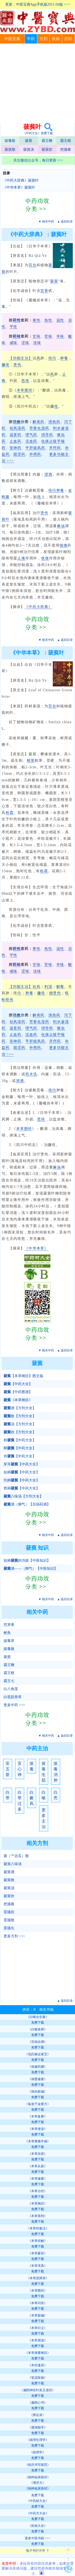 The image size is (75, 2576). I want to click on 白癜风, so click(32, 1798).